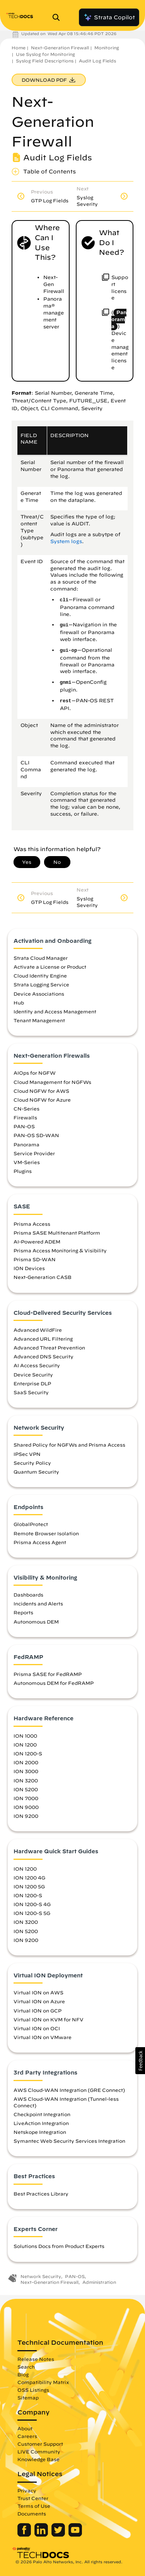 This screenshot has height=2576, width=145. What do you see at coordinates (43, 1338) in the screenshot?
I see `Advanced URL Filtering` at bounding box center [43, 1338].